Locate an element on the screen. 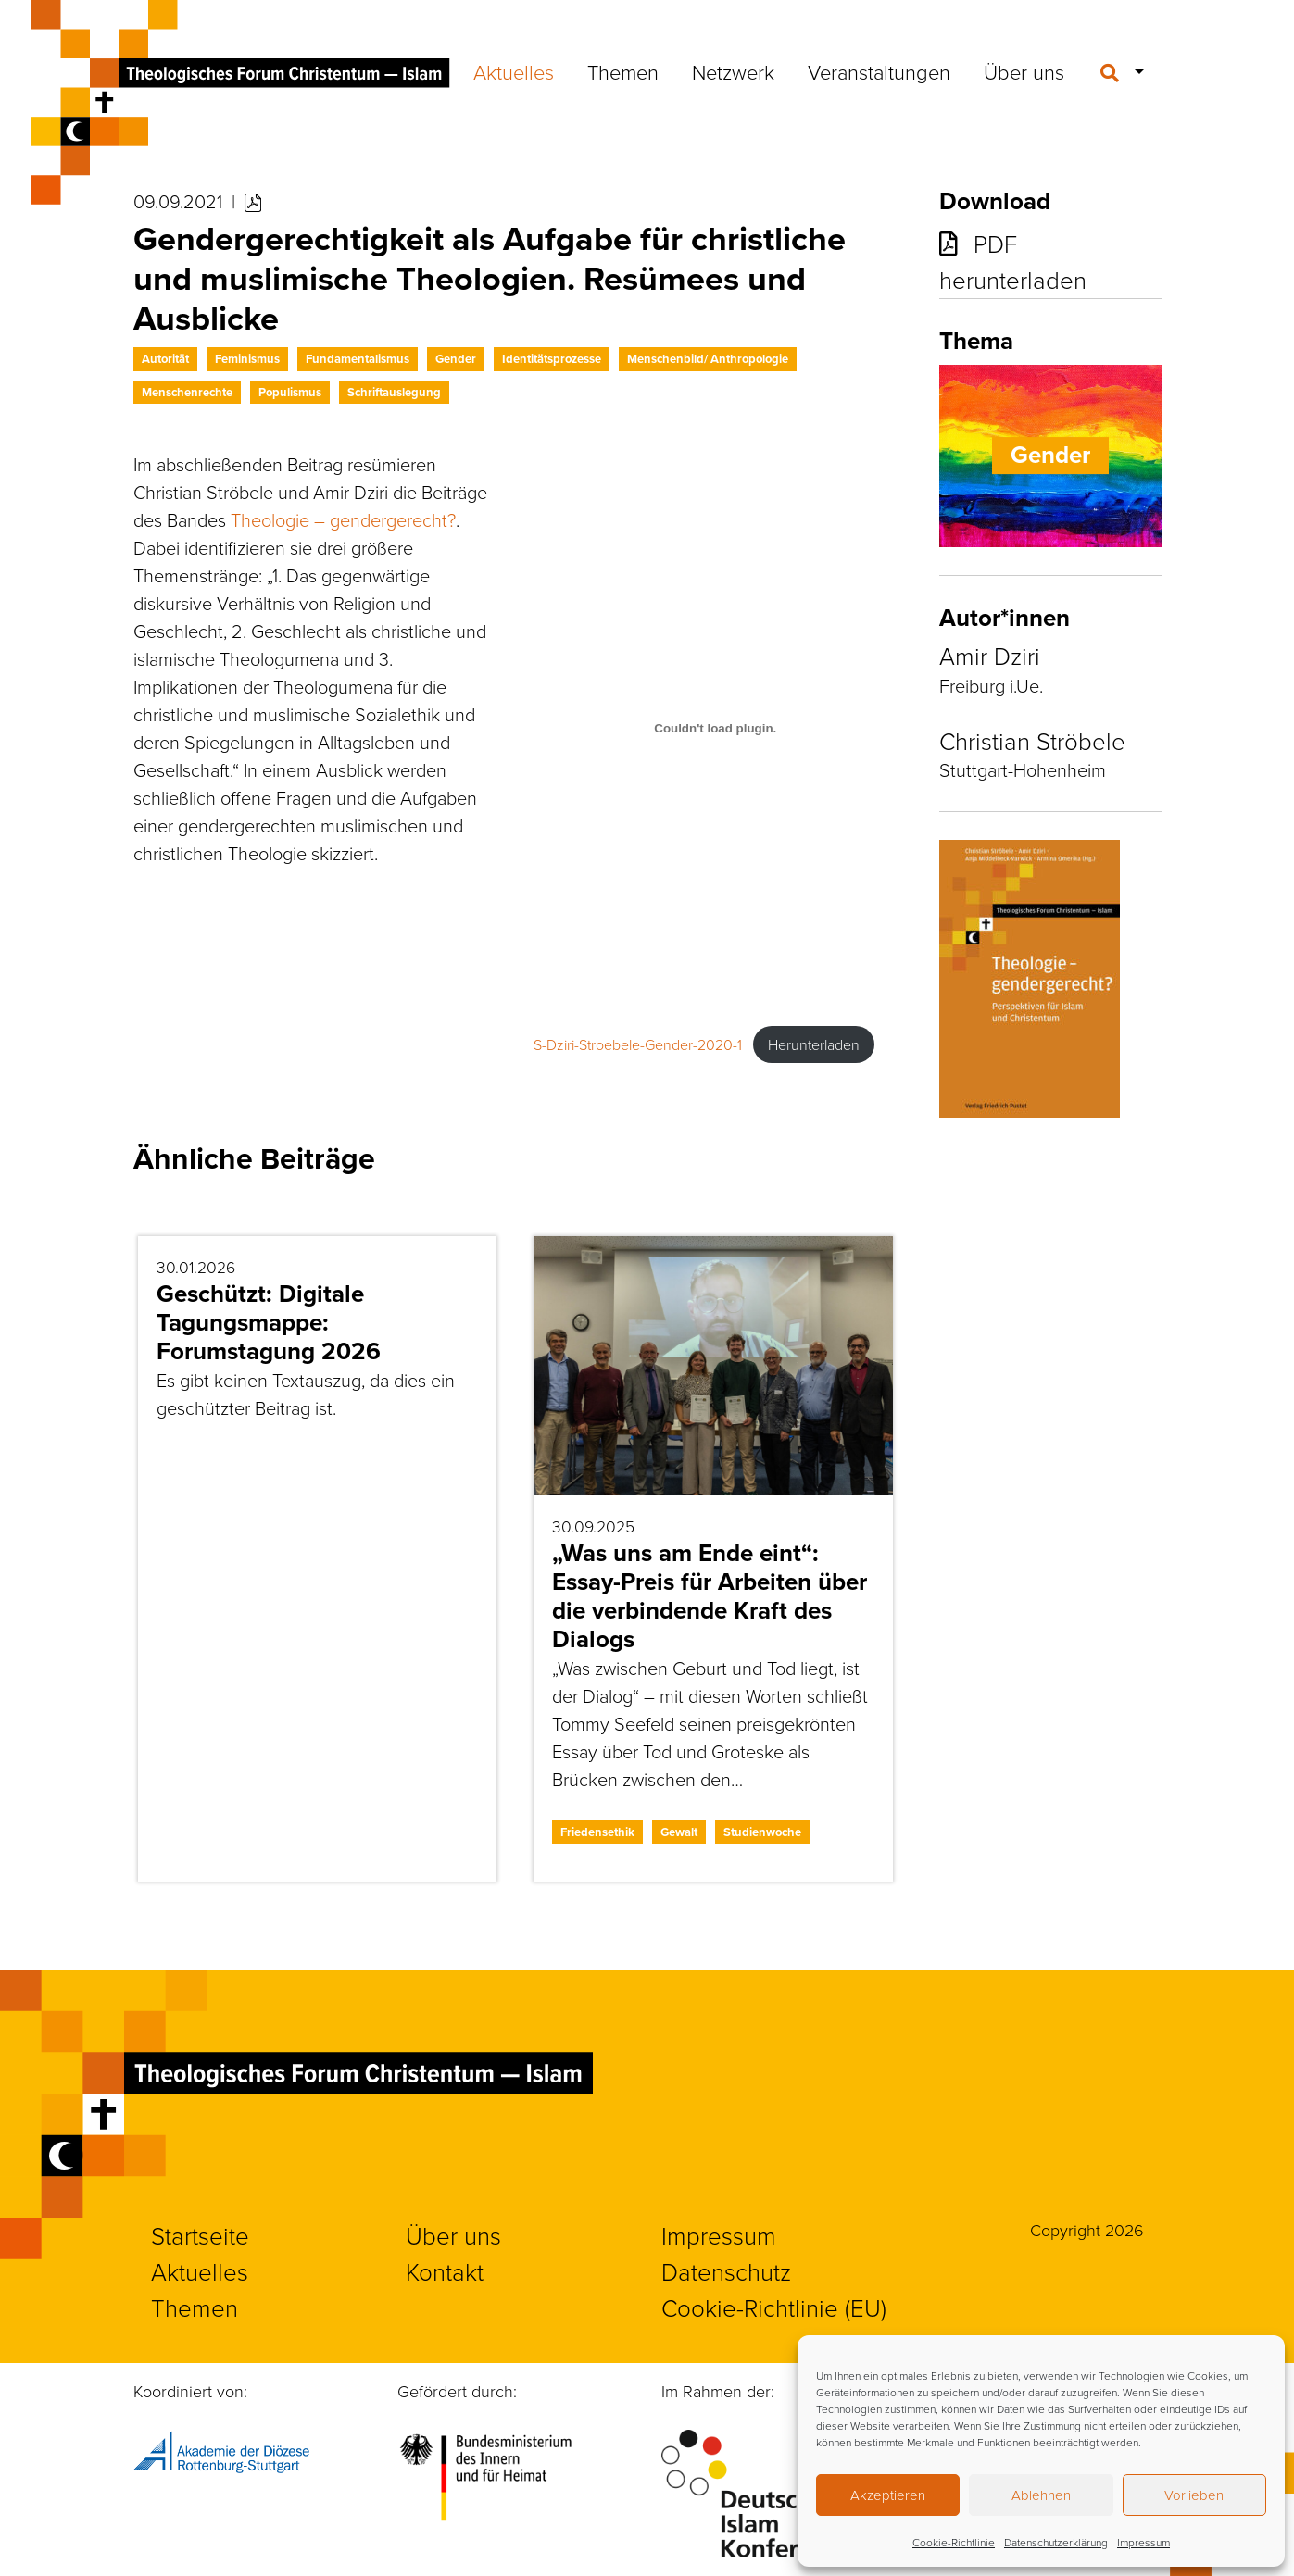 The width and height of the screenshot is (1294, 2576). Gewalt is located at coordinates (678, 1832).